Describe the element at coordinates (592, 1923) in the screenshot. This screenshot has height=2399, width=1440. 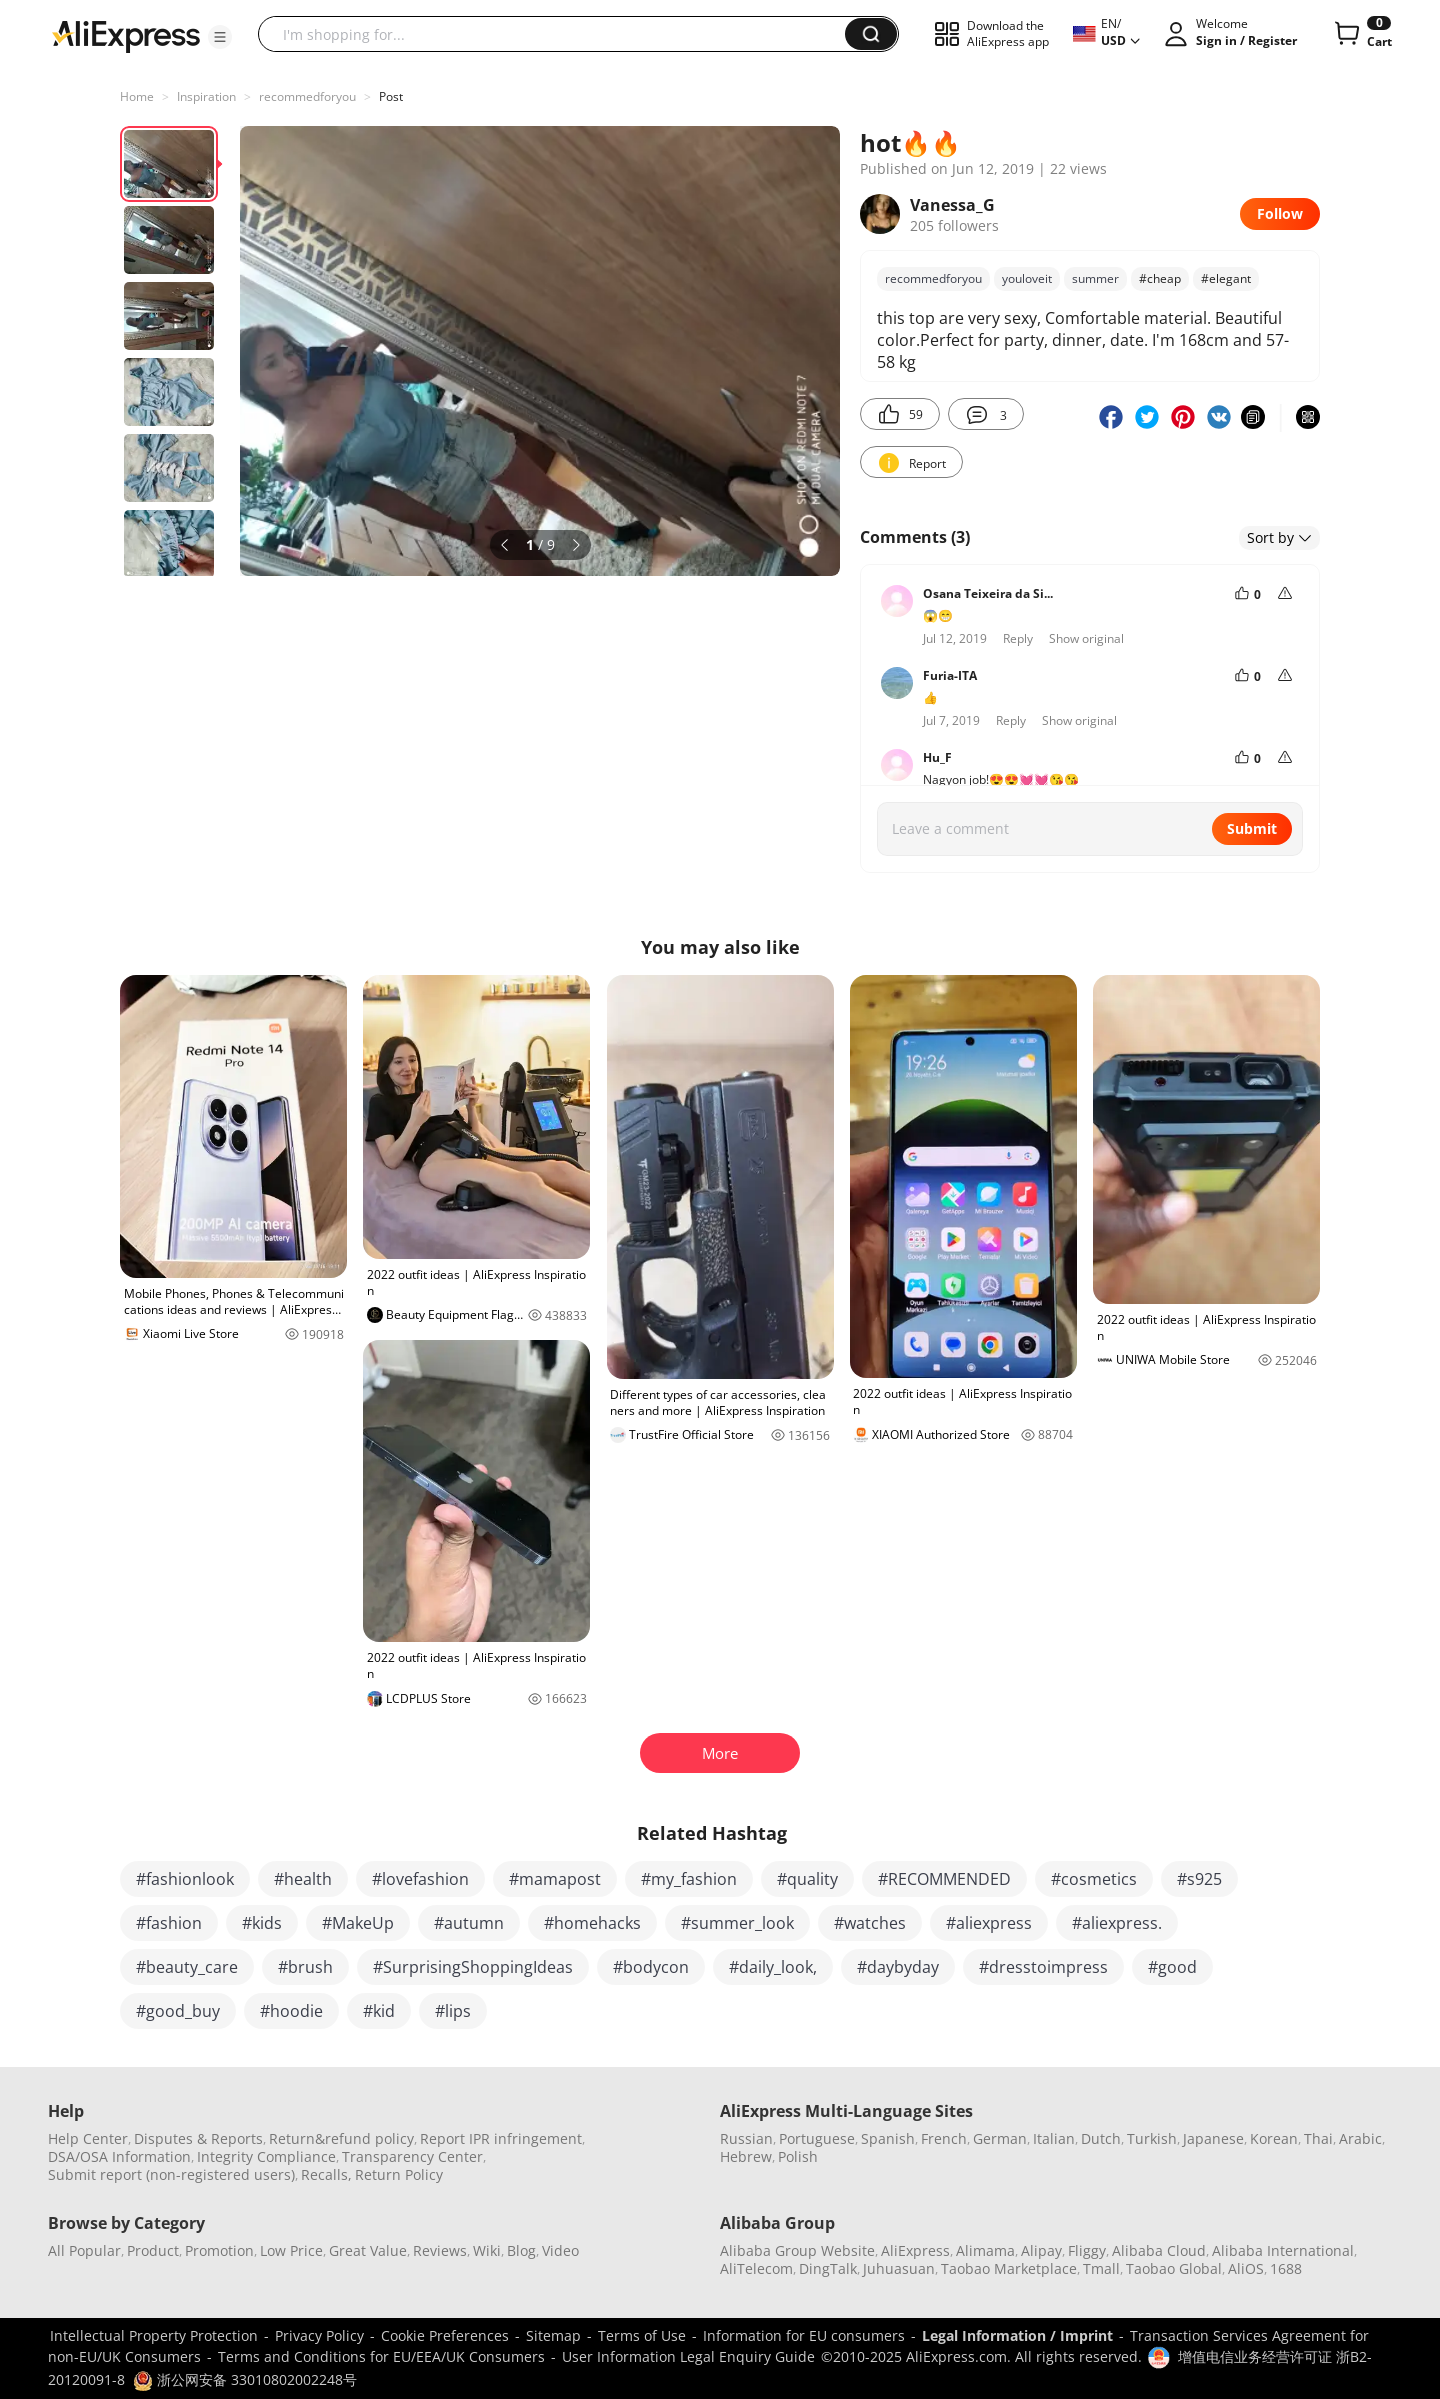
I see `#homehacks` at that location.